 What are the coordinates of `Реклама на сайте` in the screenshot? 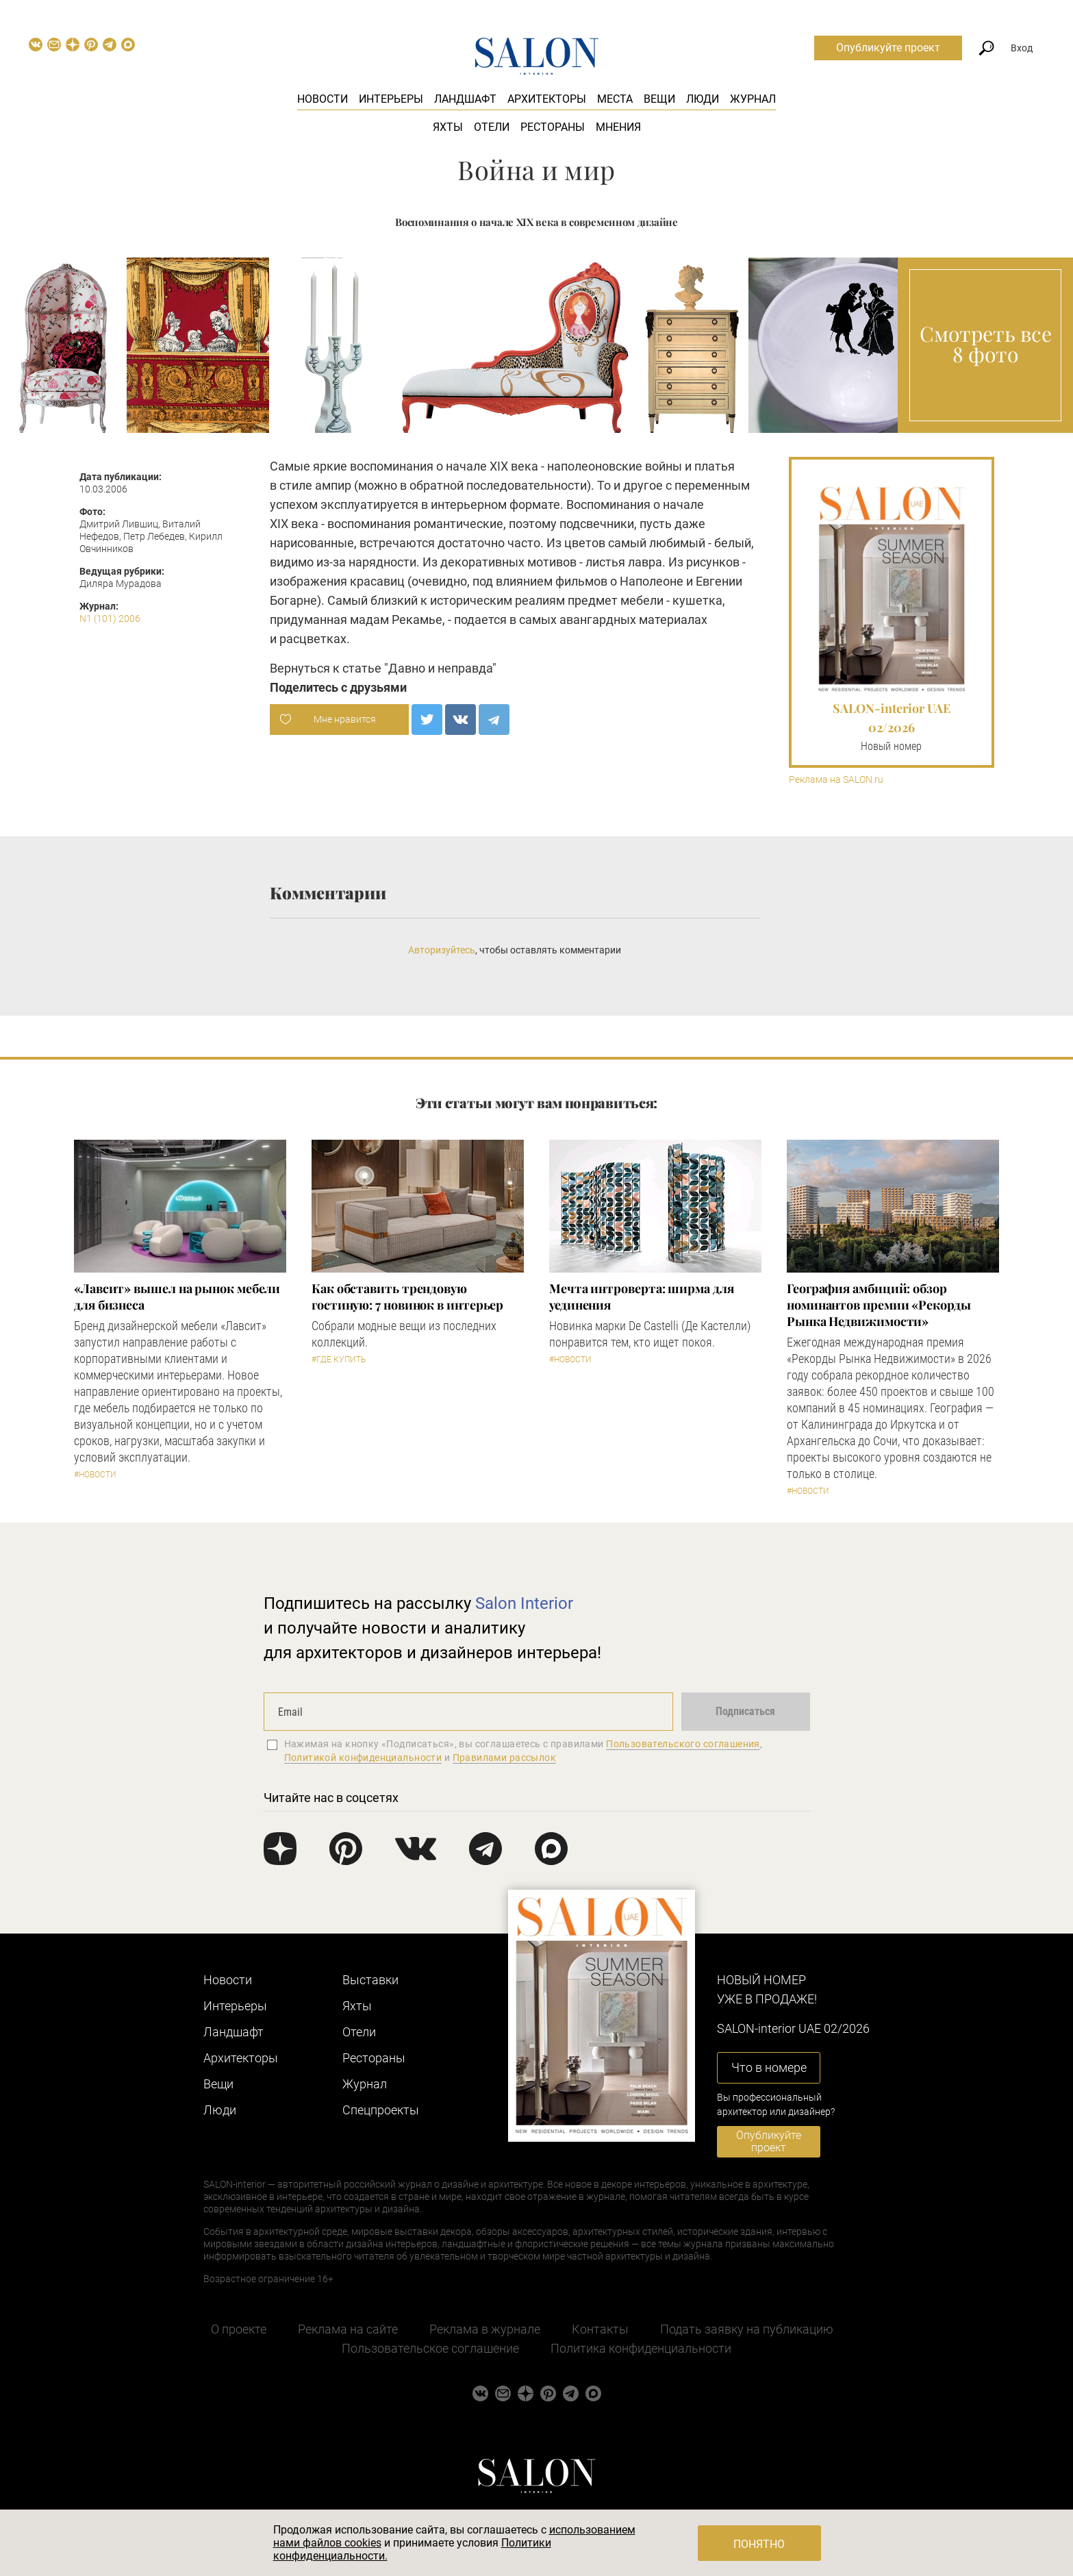 It's located at (348, 2329).